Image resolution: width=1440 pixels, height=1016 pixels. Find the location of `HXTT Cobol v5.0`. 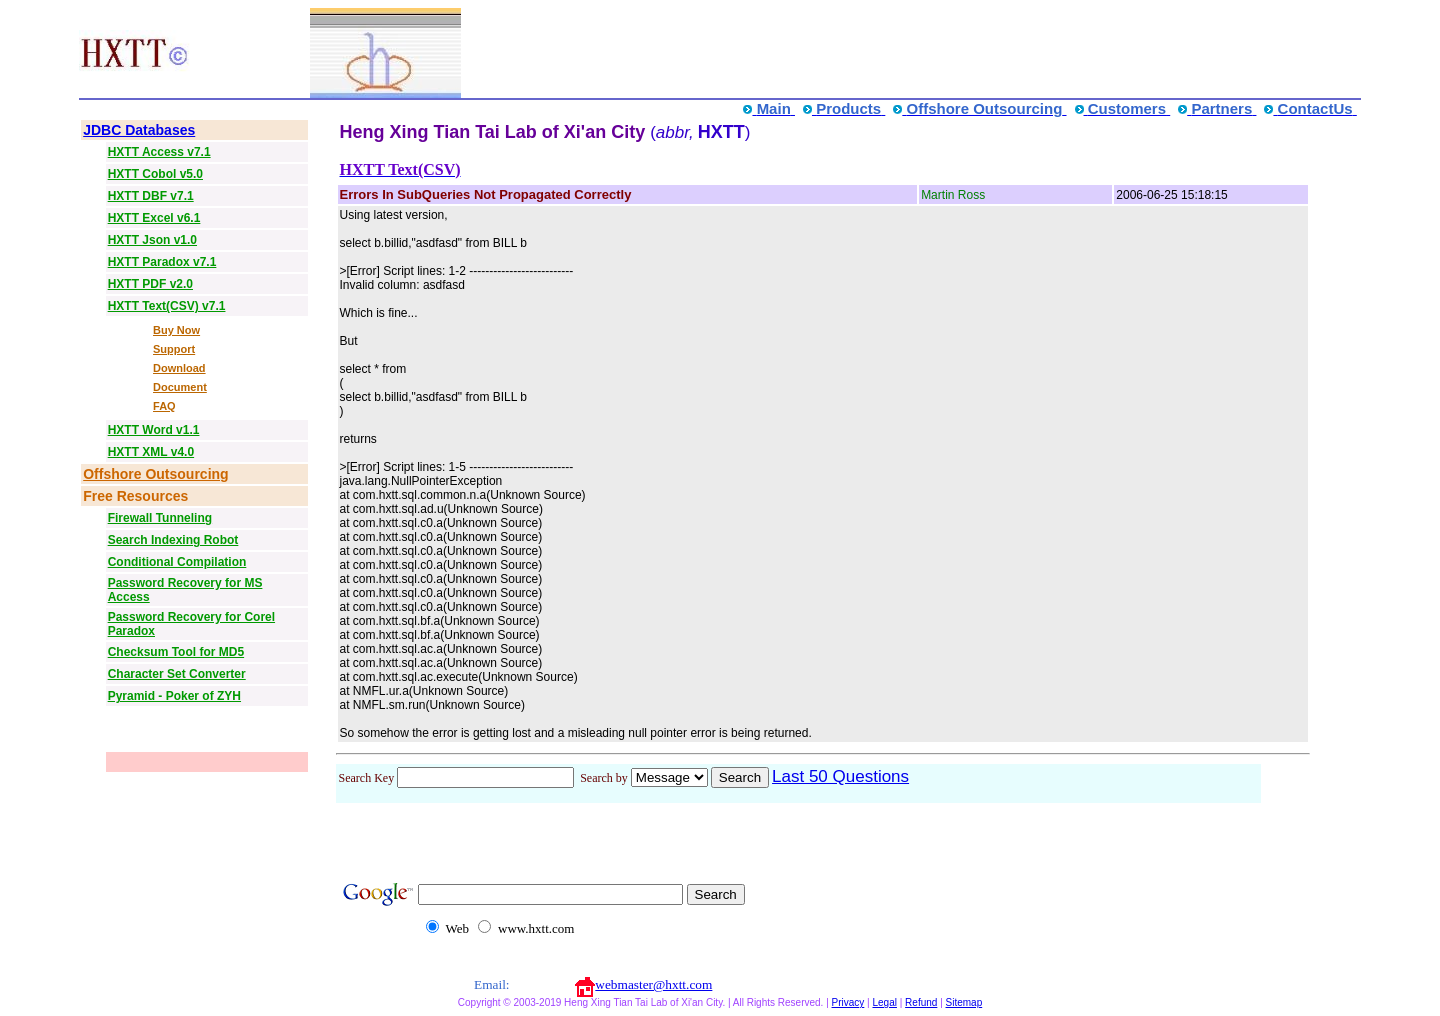

HXTT Cobol v5.0 is located at coordinates (155, 174).